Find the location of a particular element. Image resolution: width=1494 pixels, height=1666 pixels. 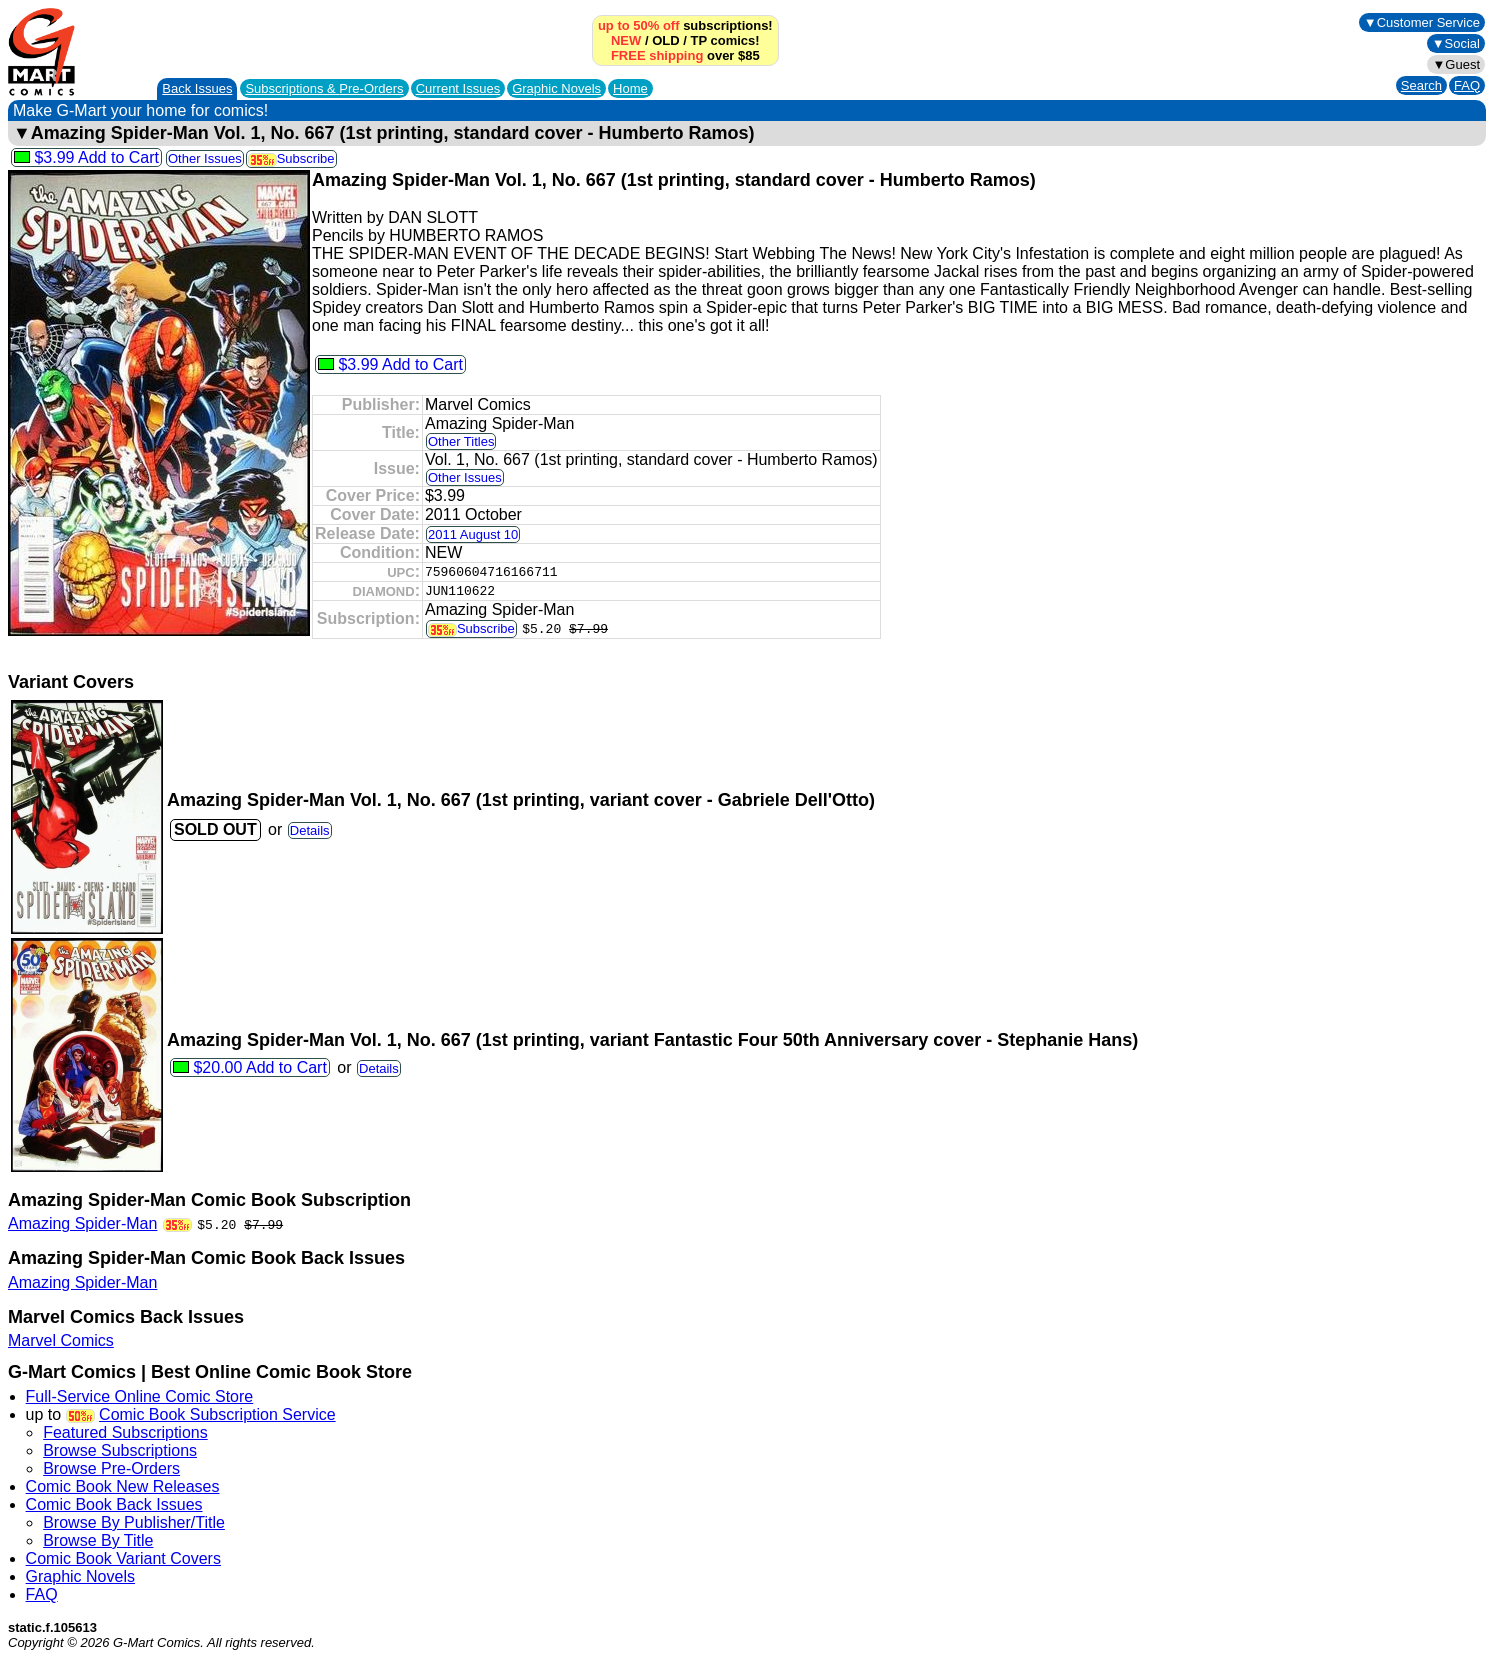

Subscriptions & is located at coordinates (324, 88).